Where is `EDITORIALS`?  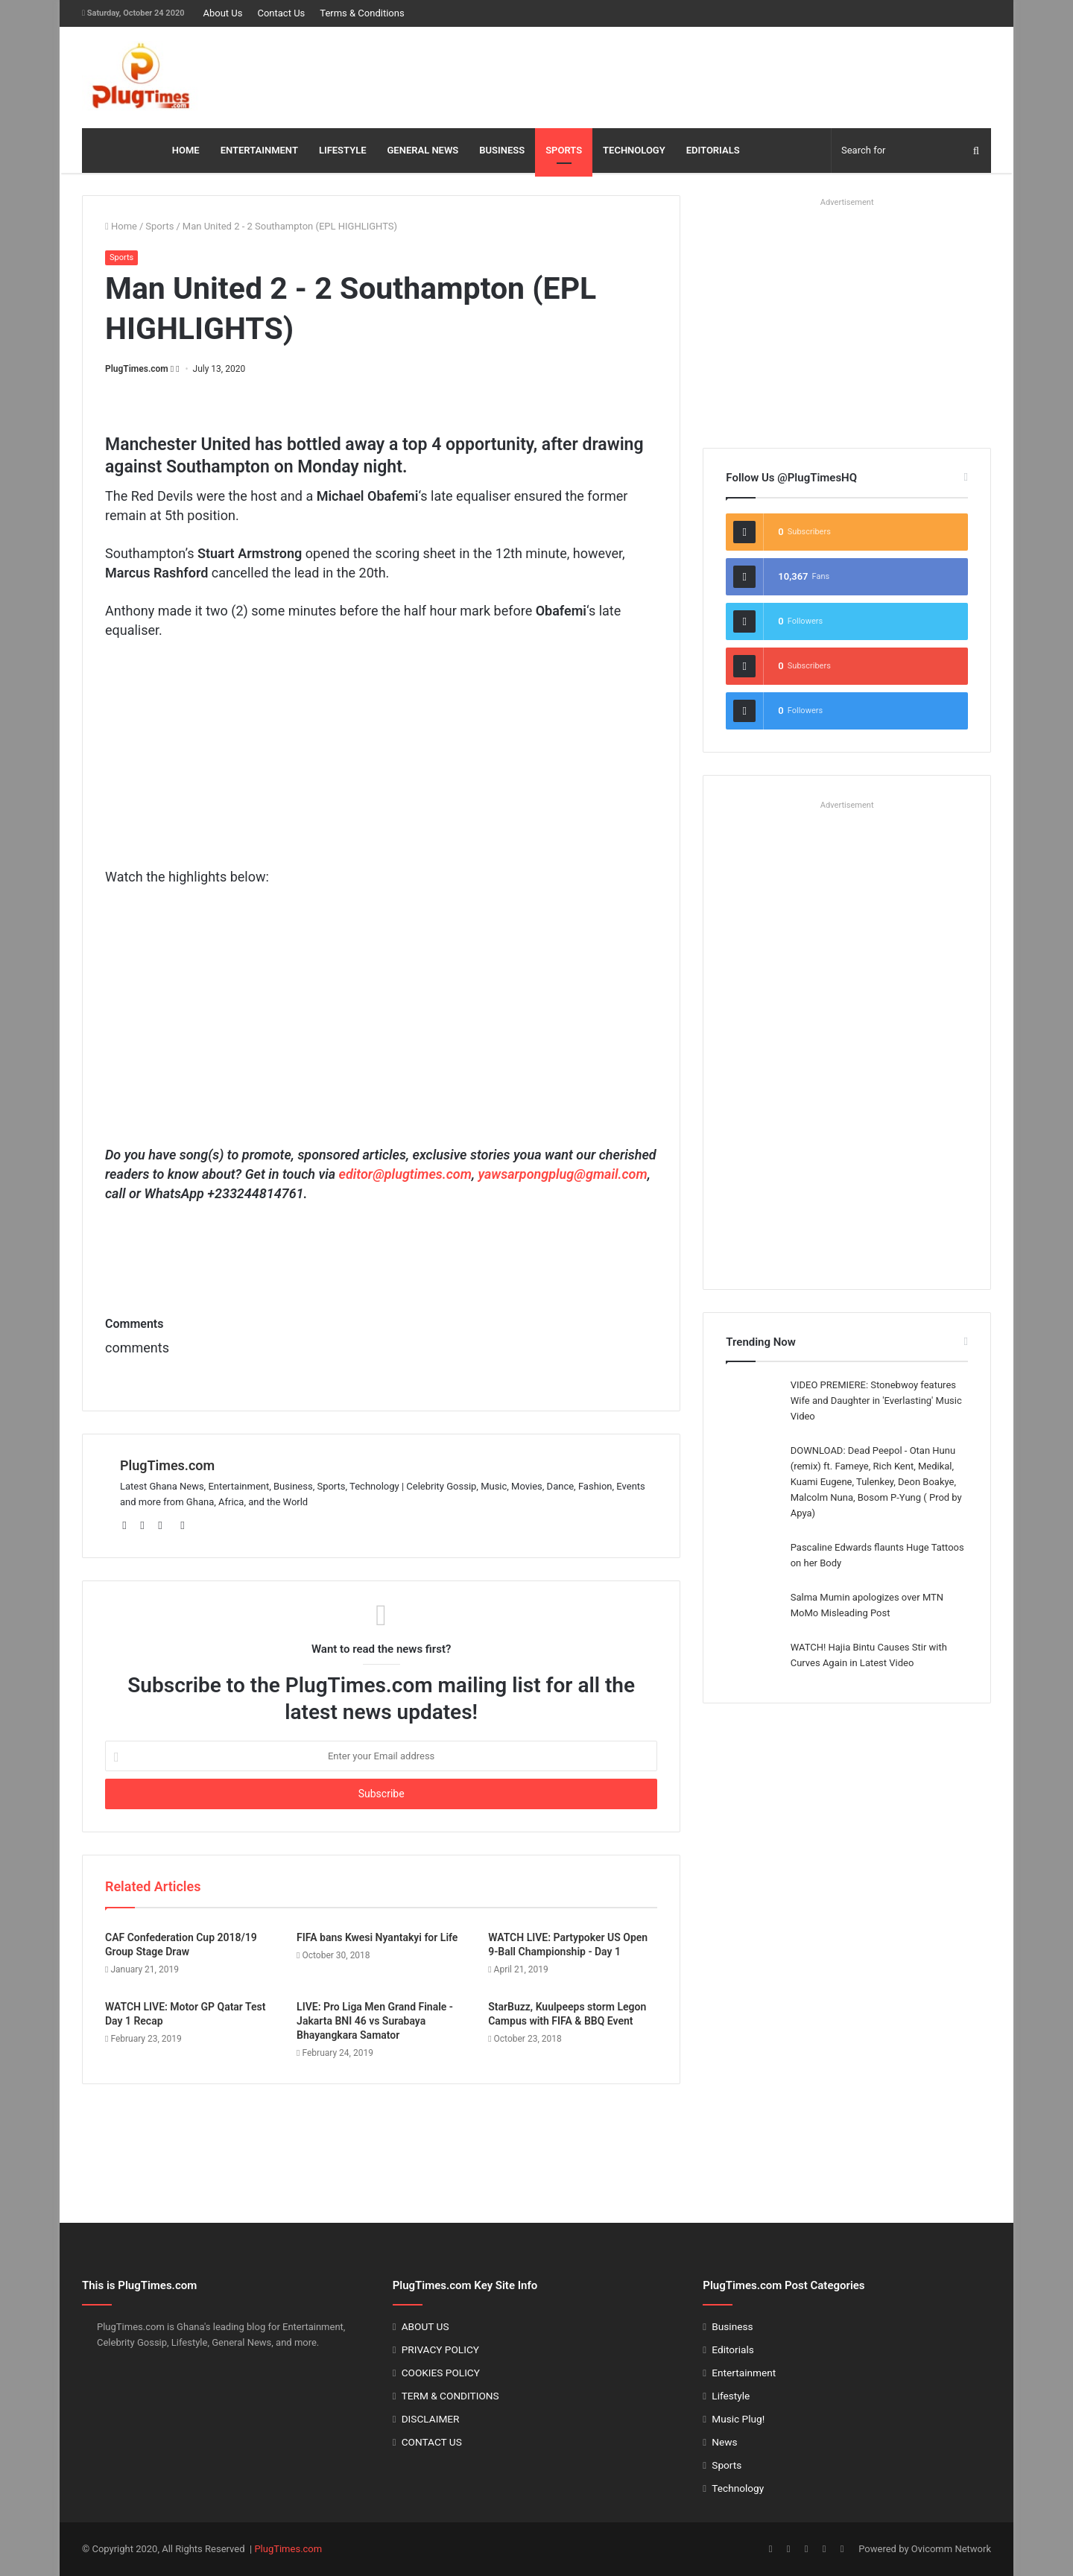
EDITORIALS is located at coordinates (713, 150).